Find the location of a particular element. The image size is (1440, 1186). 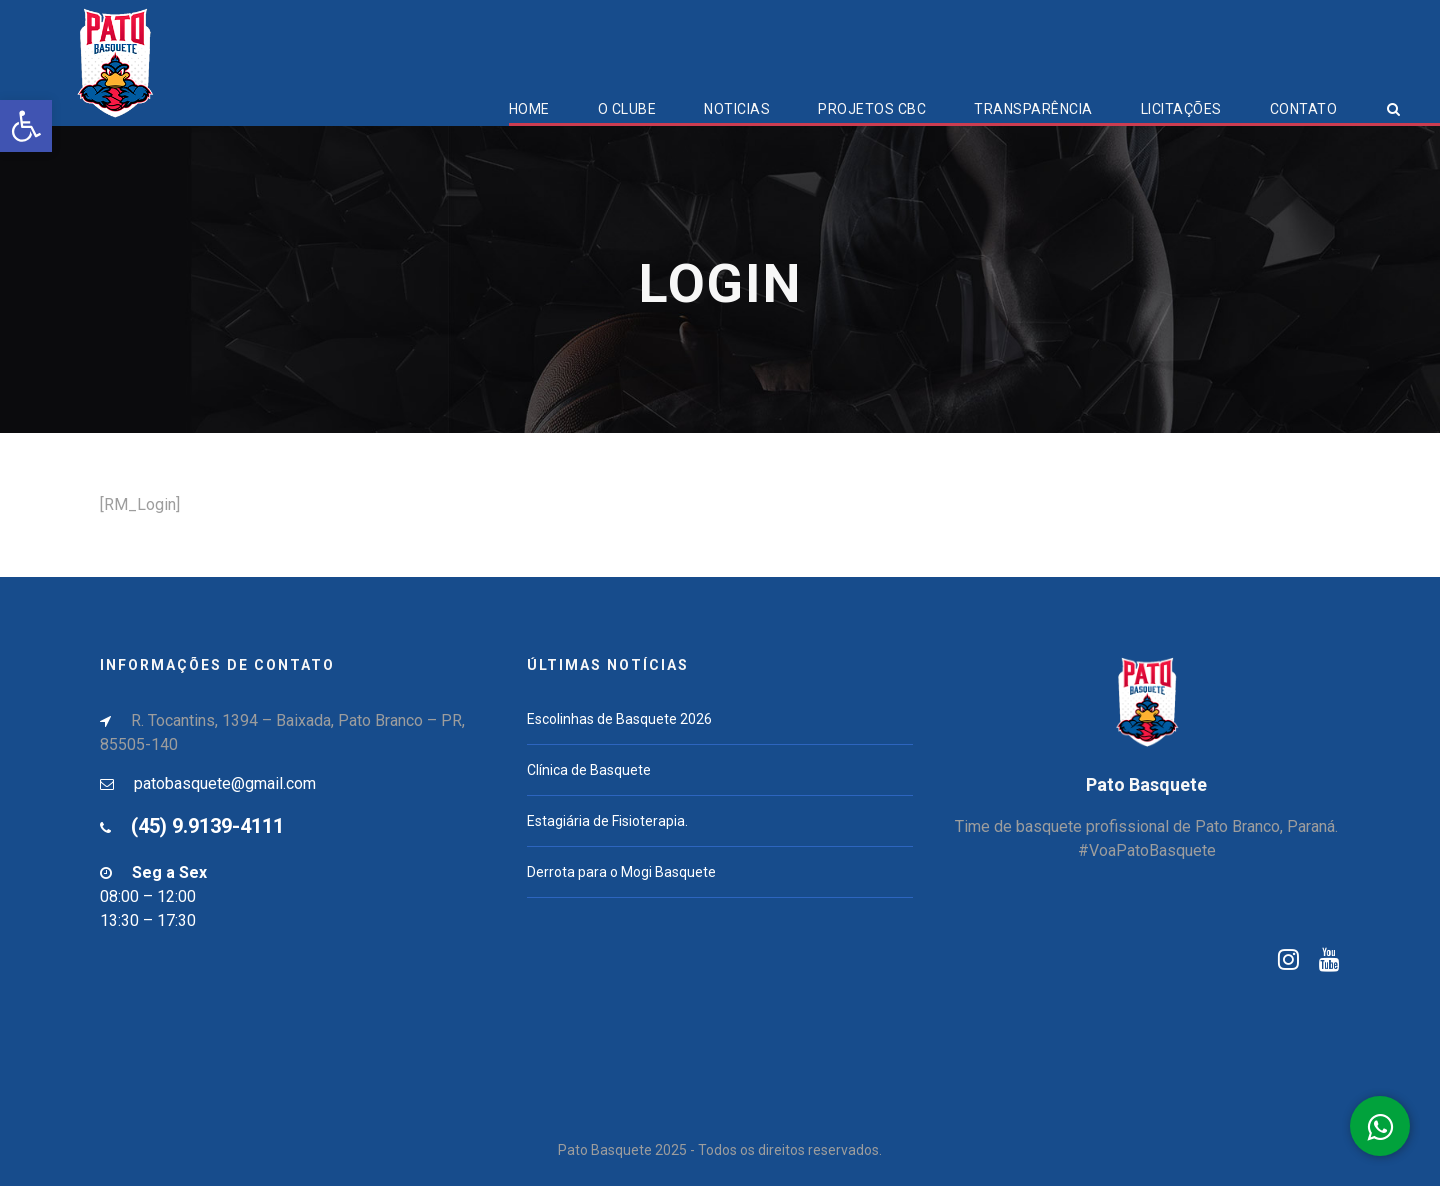

Contato [link] is located at coordinates (1304, 109).